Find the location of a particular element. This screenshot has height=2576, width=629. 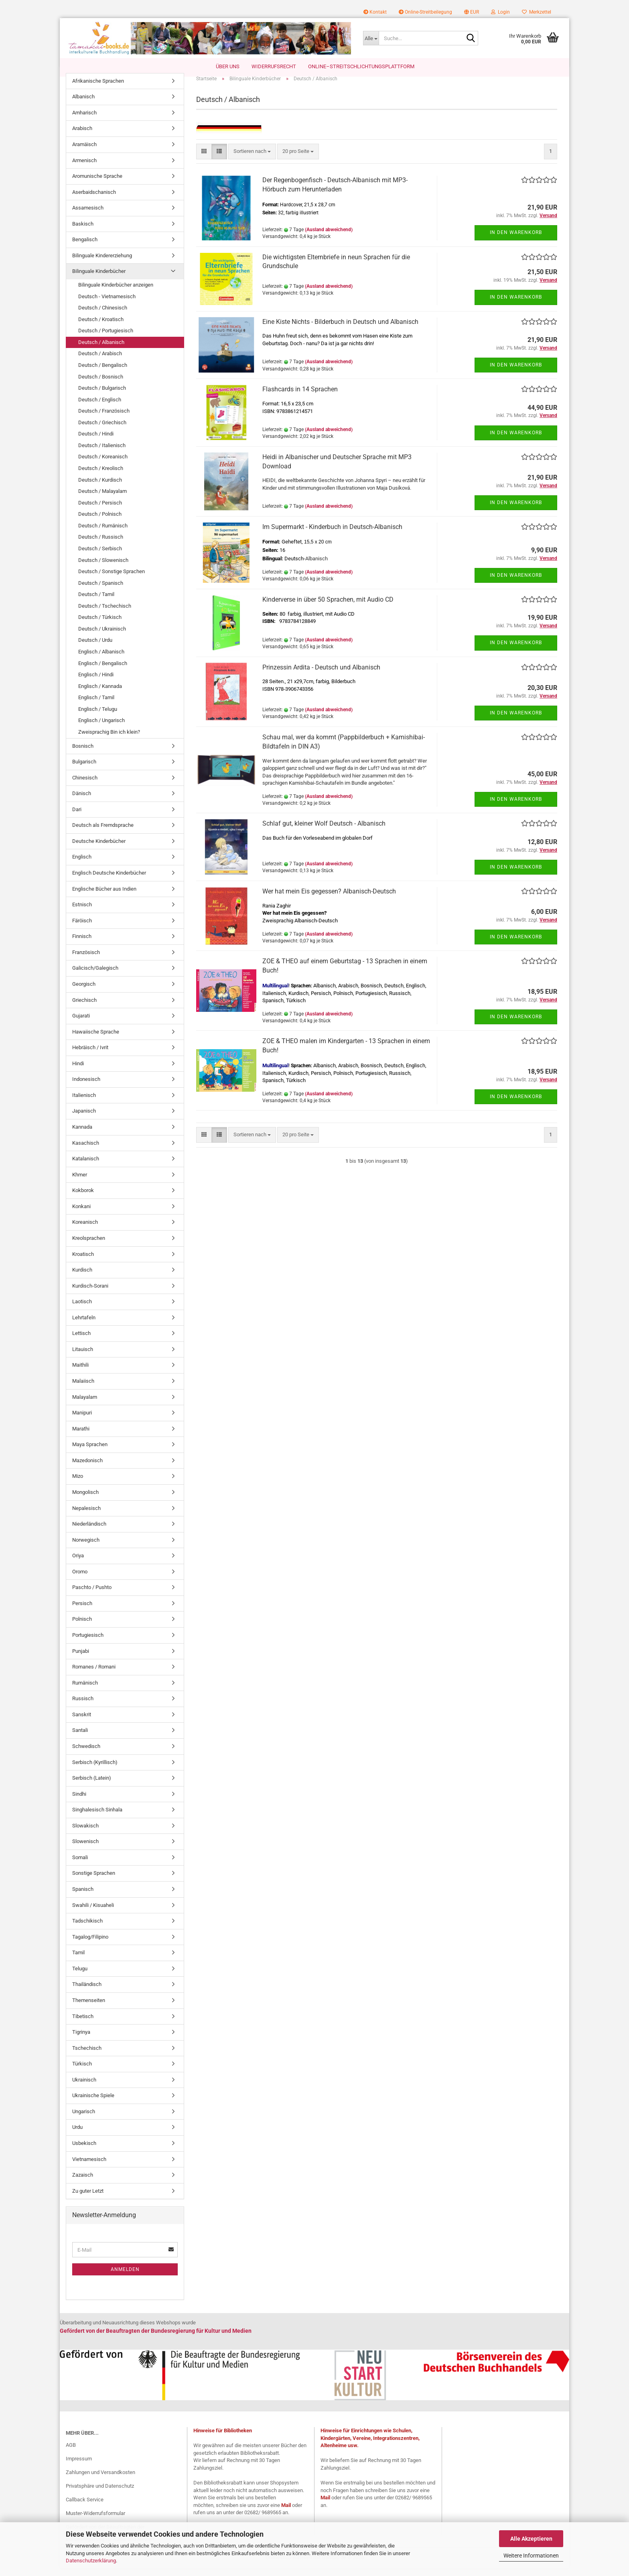

Kasachisch is located at coordinates (85, 1151).